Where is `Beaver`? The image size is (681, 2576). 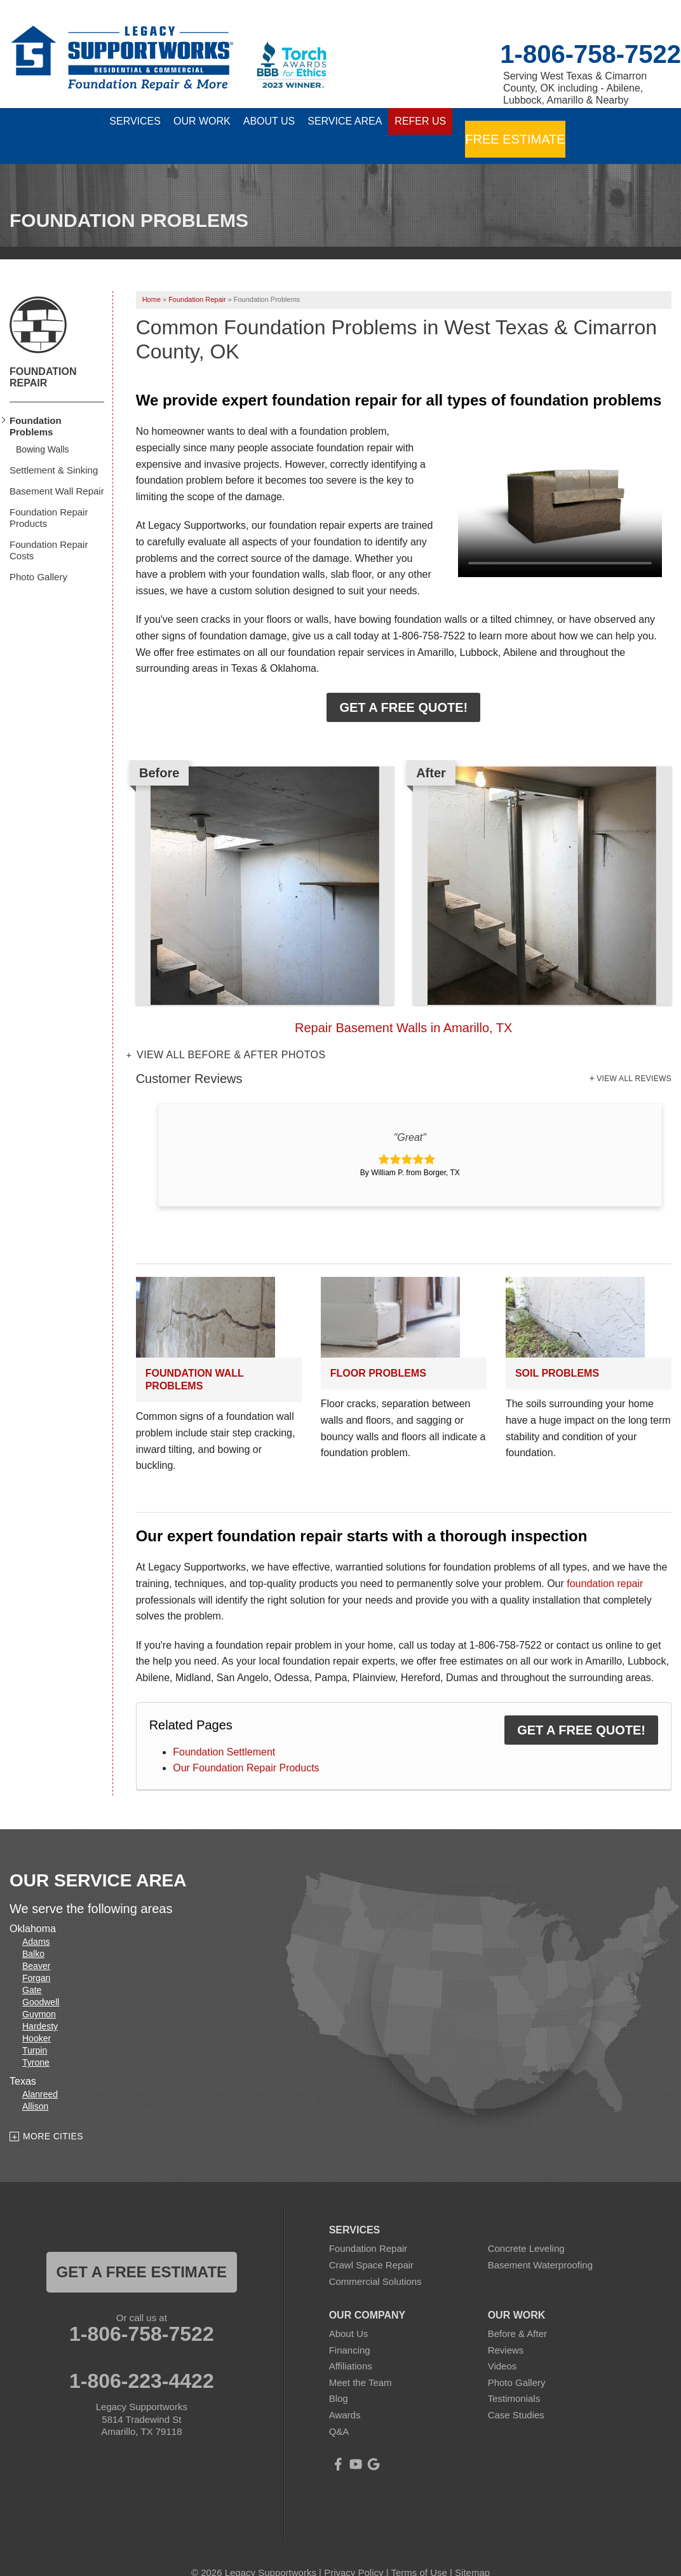
Beaver is located at coordinates (36, 1944).